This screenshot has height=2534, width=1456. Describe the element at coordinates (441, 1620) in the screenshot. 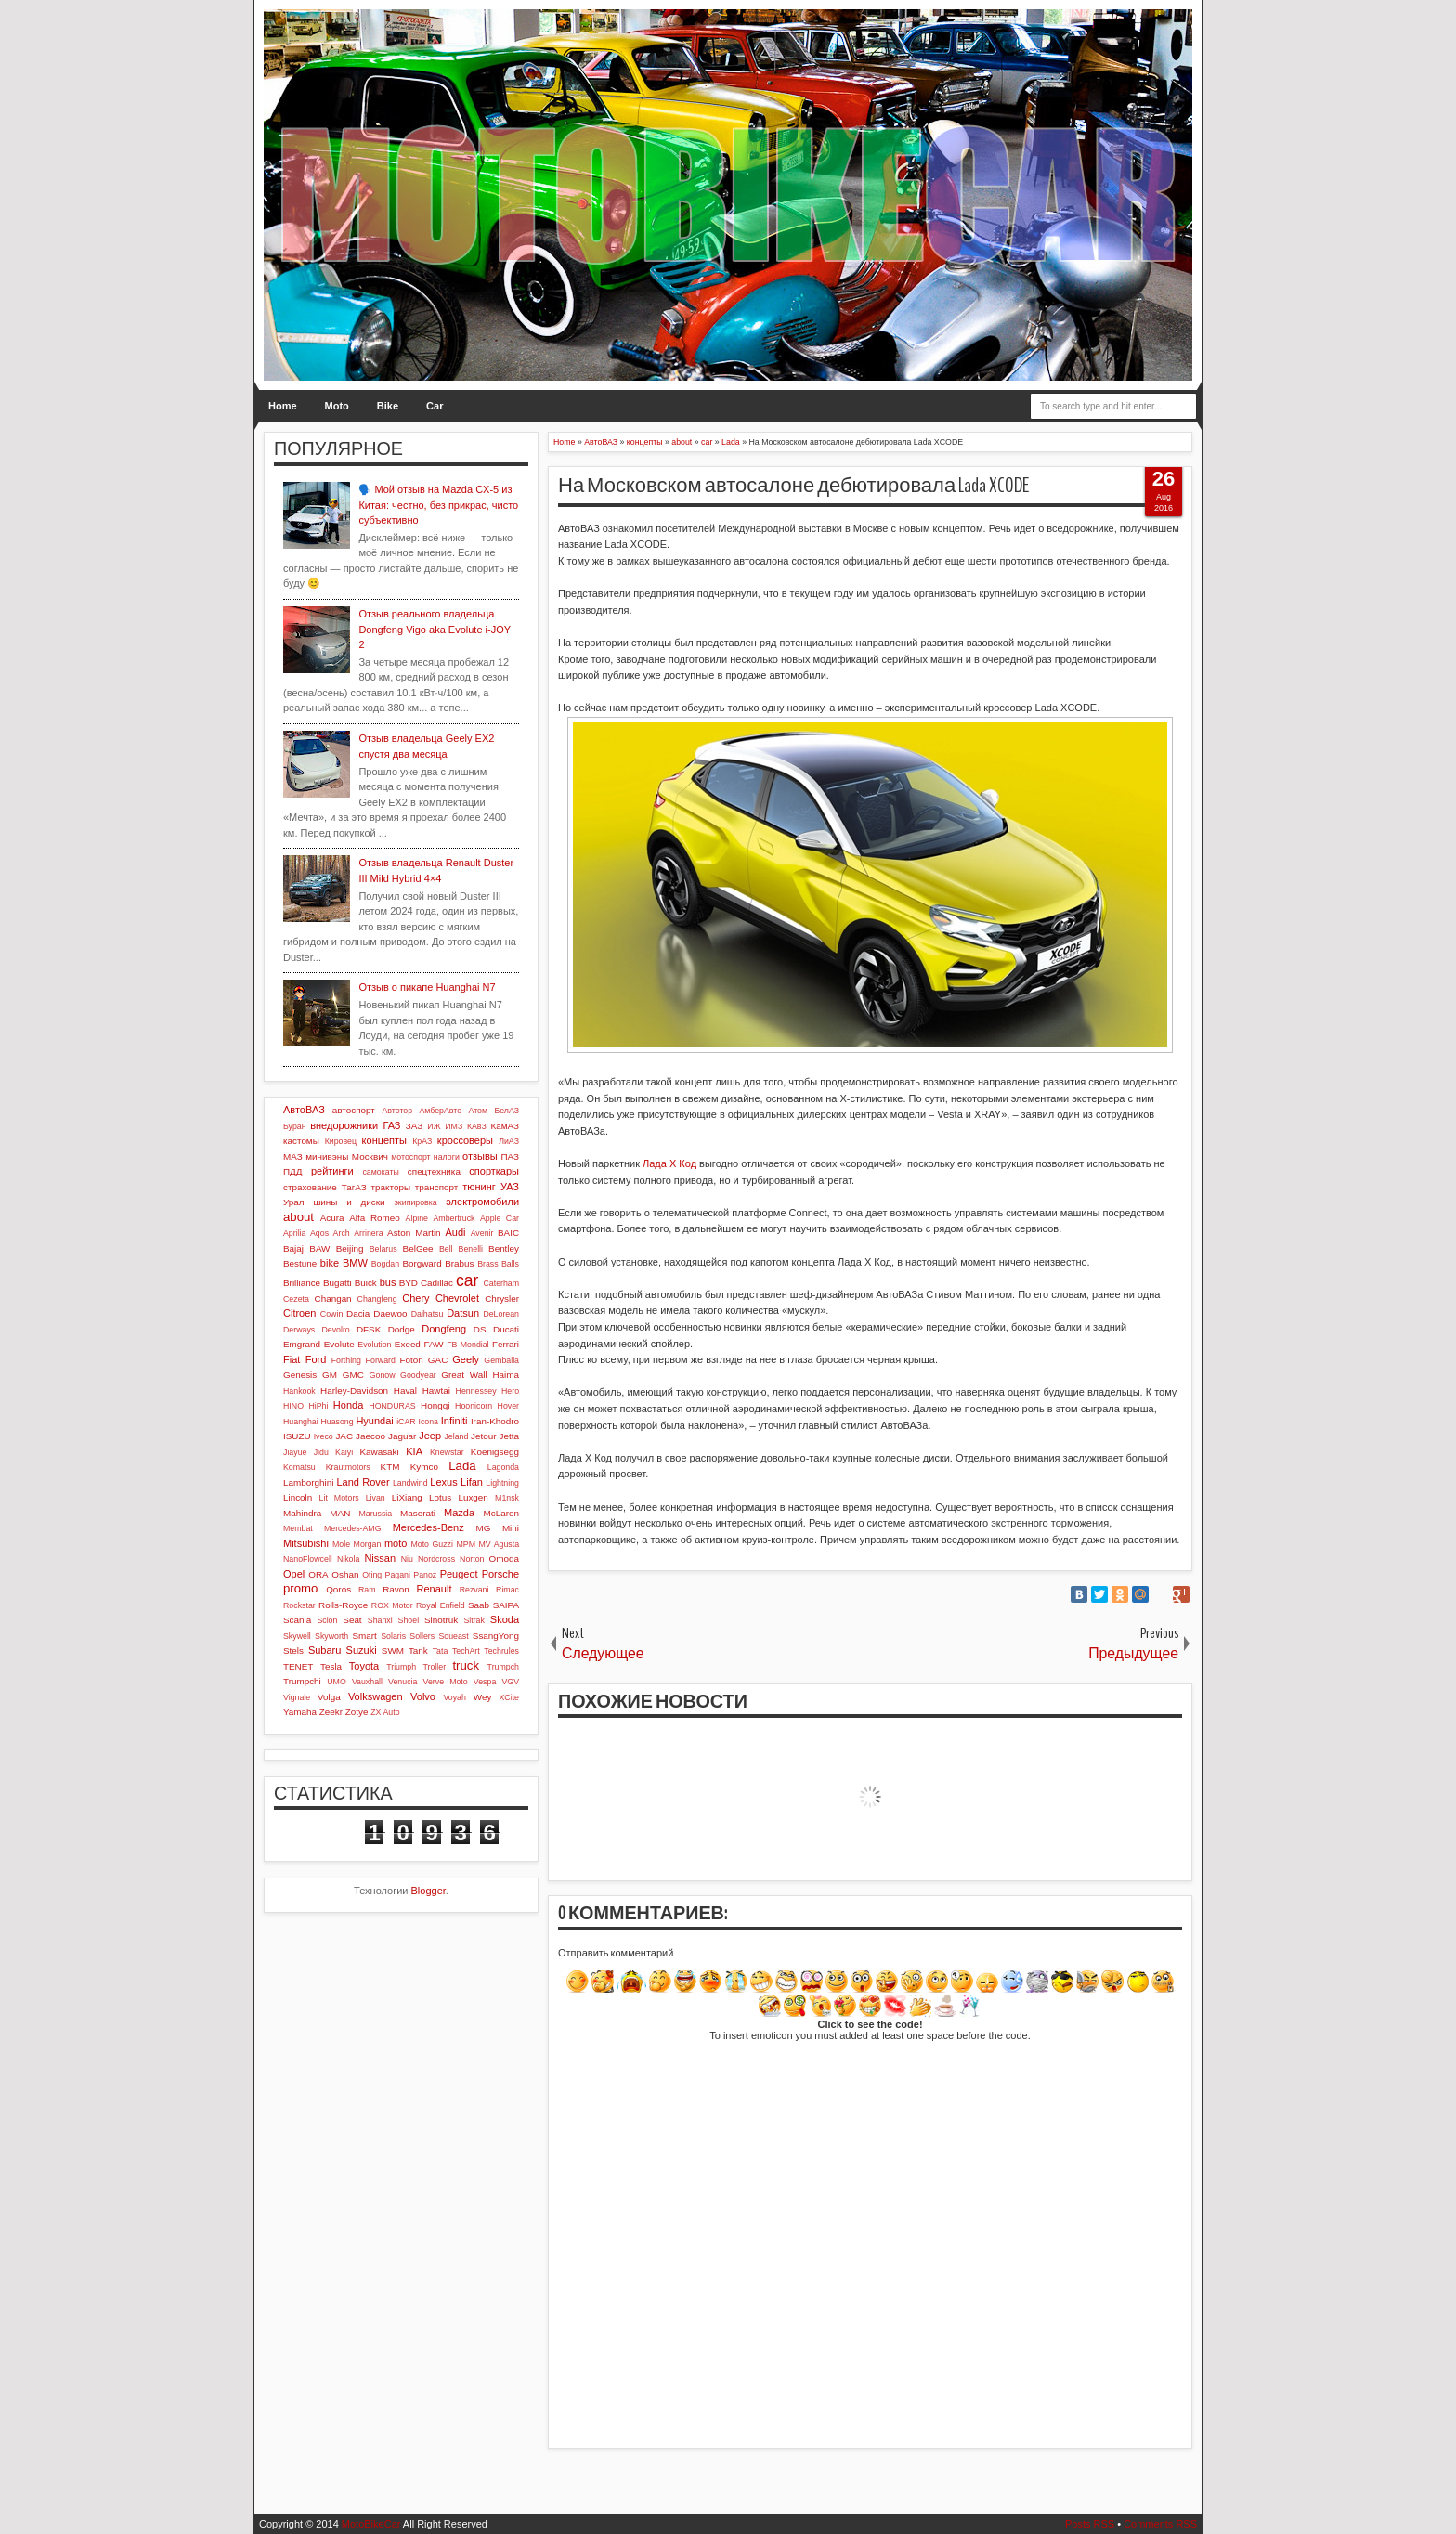

I see `Sinotruk` at that location.